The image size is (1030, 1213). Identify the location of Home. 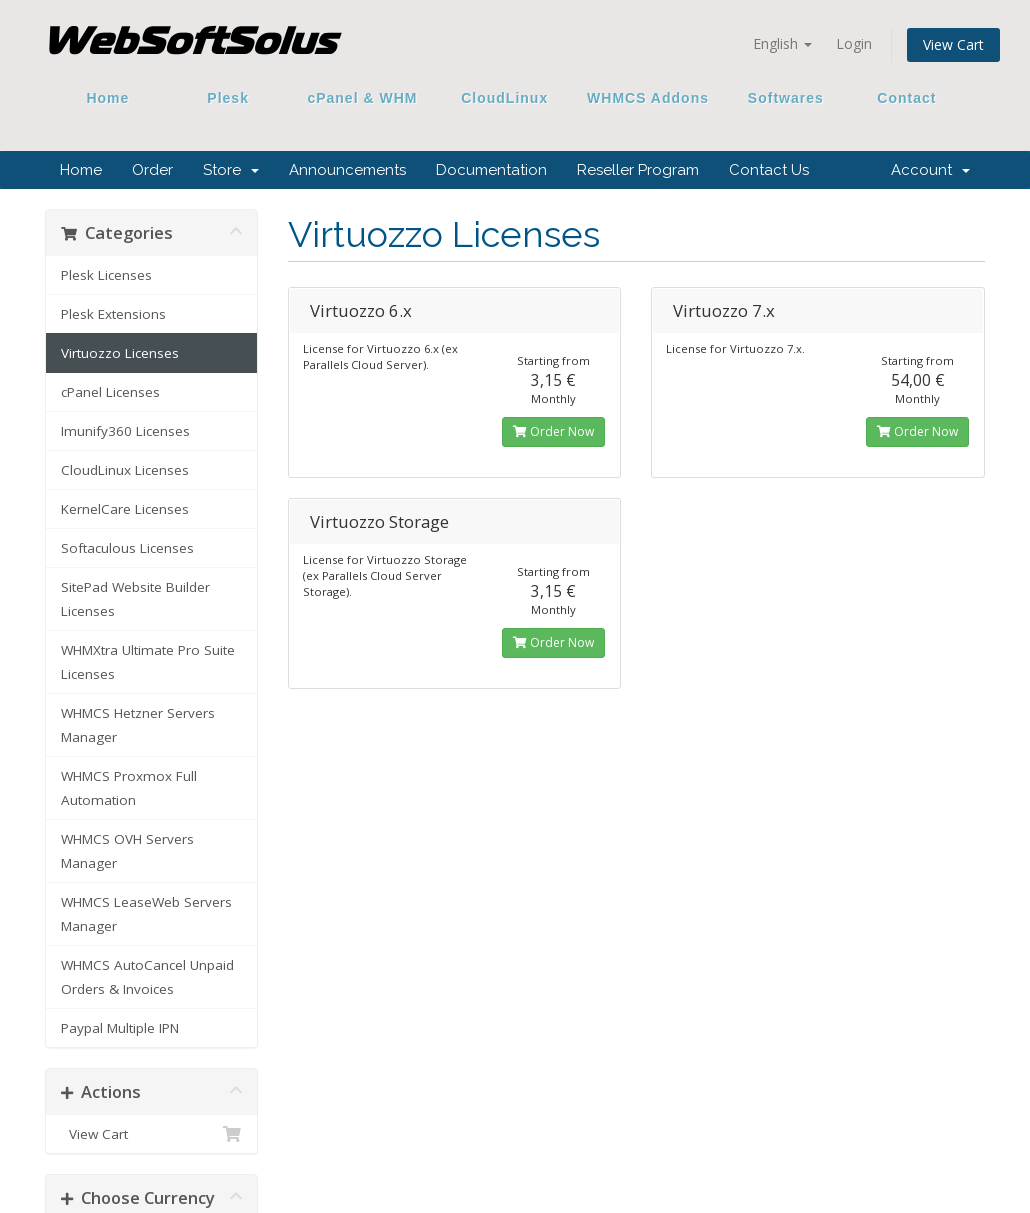
(108, 98).